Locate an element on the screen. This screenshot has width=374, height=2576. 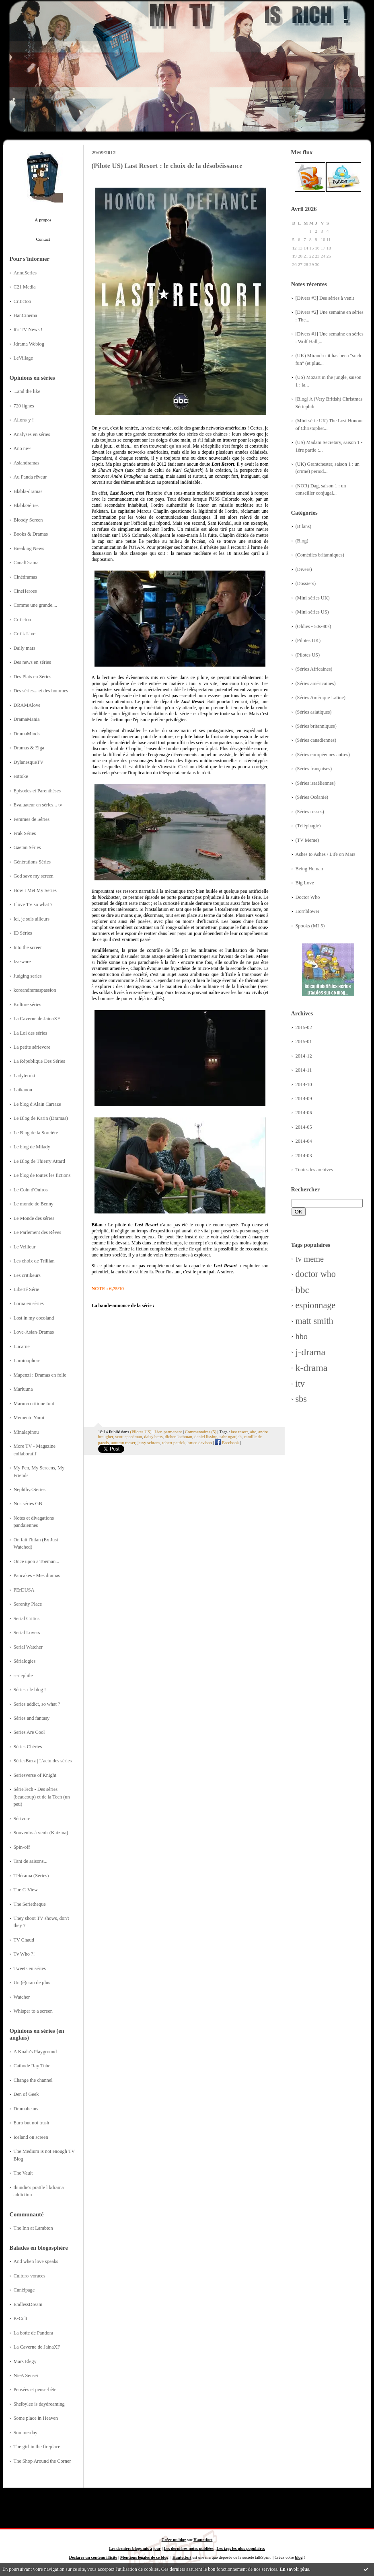
Being Human is located at coordinates (309, 869).